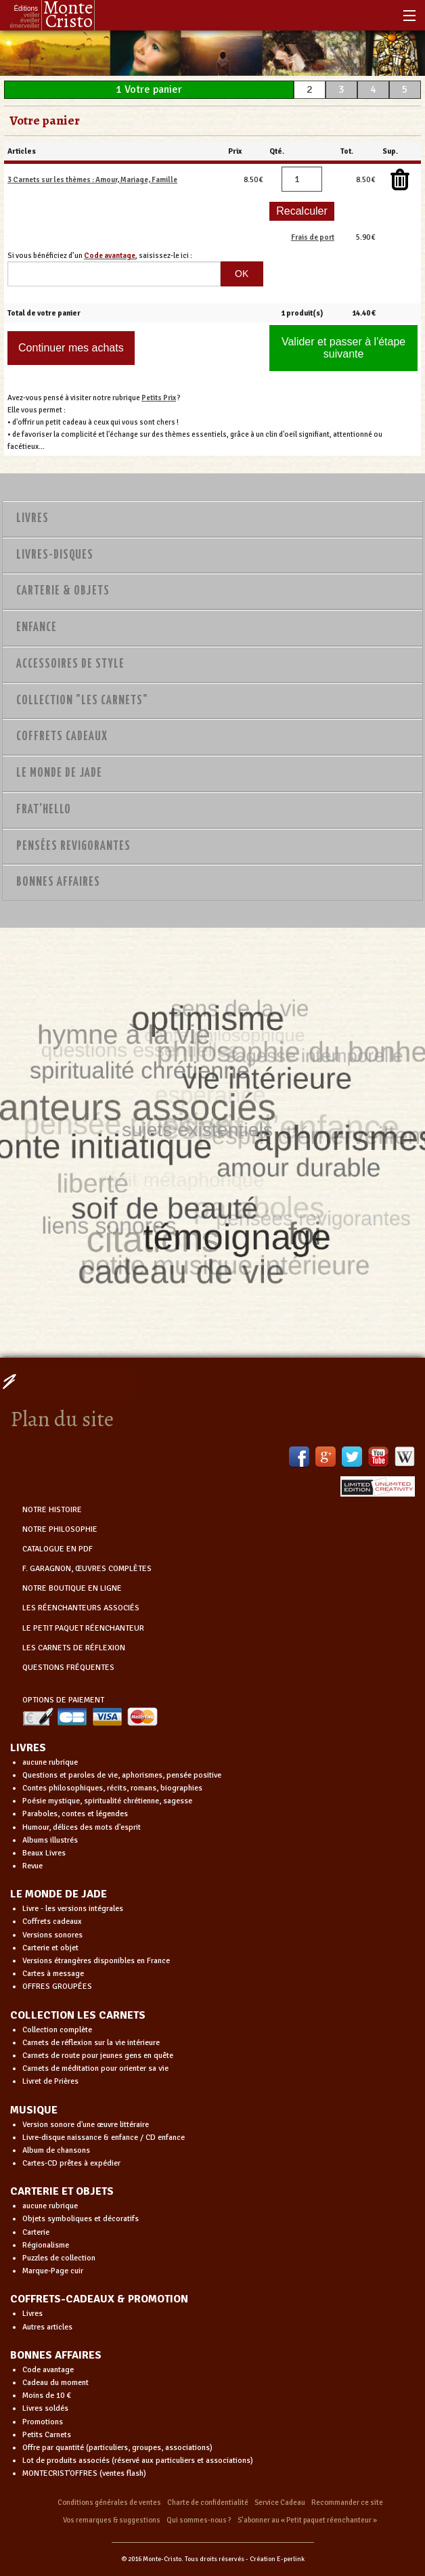 This screenshot has width=425, height=2576. Describe the element at coordinates (46, 2395) in the screenshot. I see `Moins de 10 €` at that location.